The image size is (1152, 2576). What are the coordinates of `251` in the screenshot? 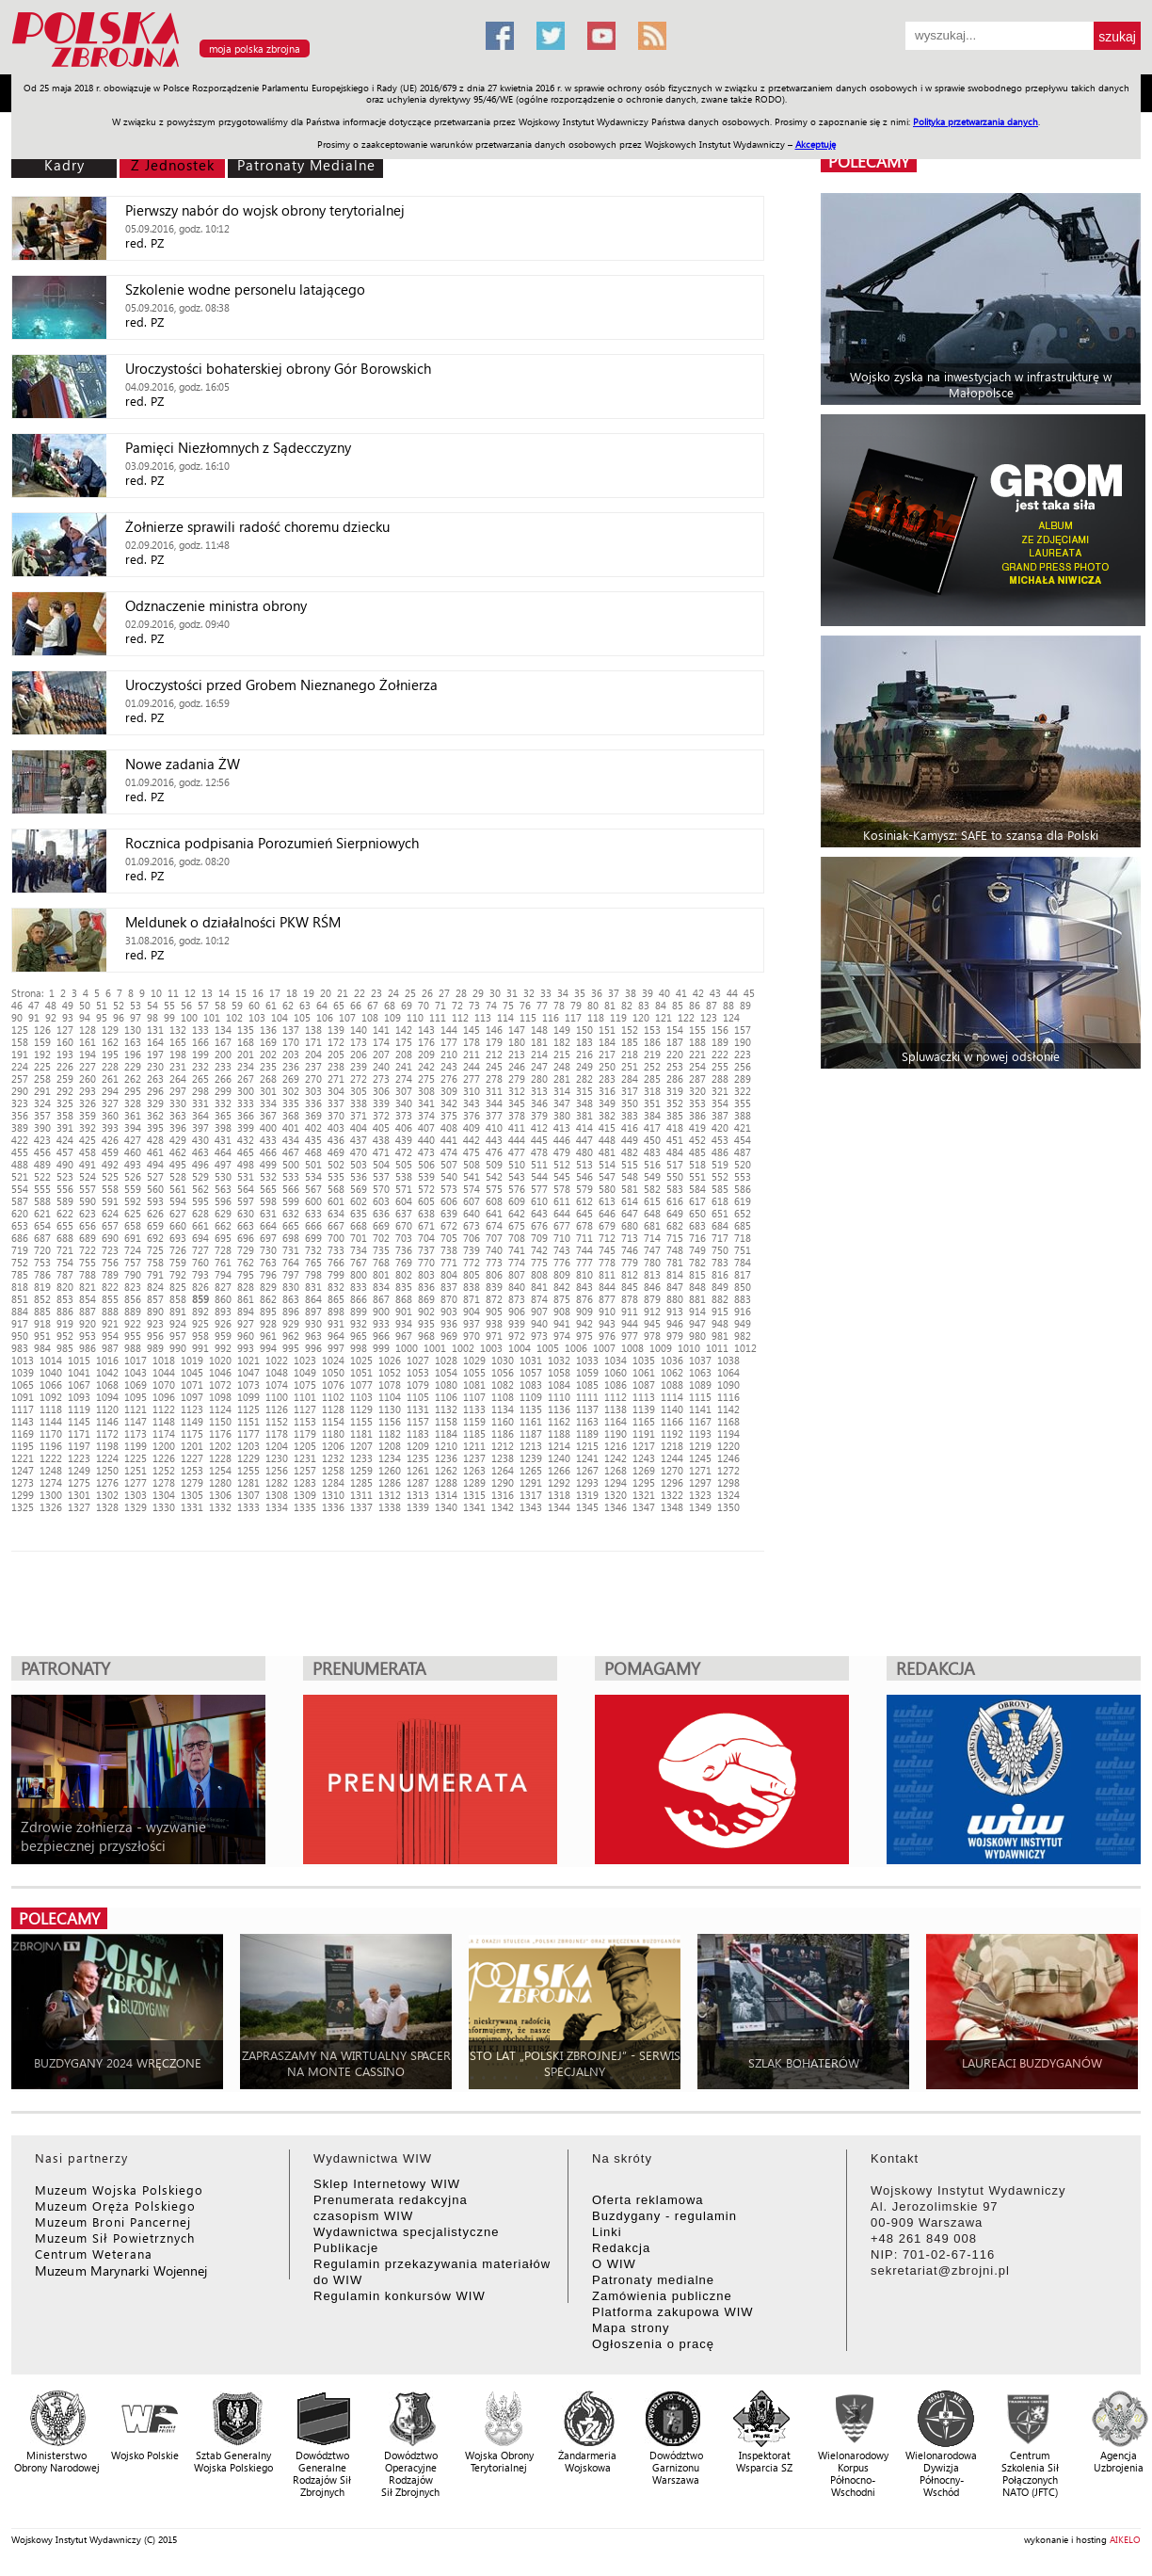 It's located at (629, 1066).